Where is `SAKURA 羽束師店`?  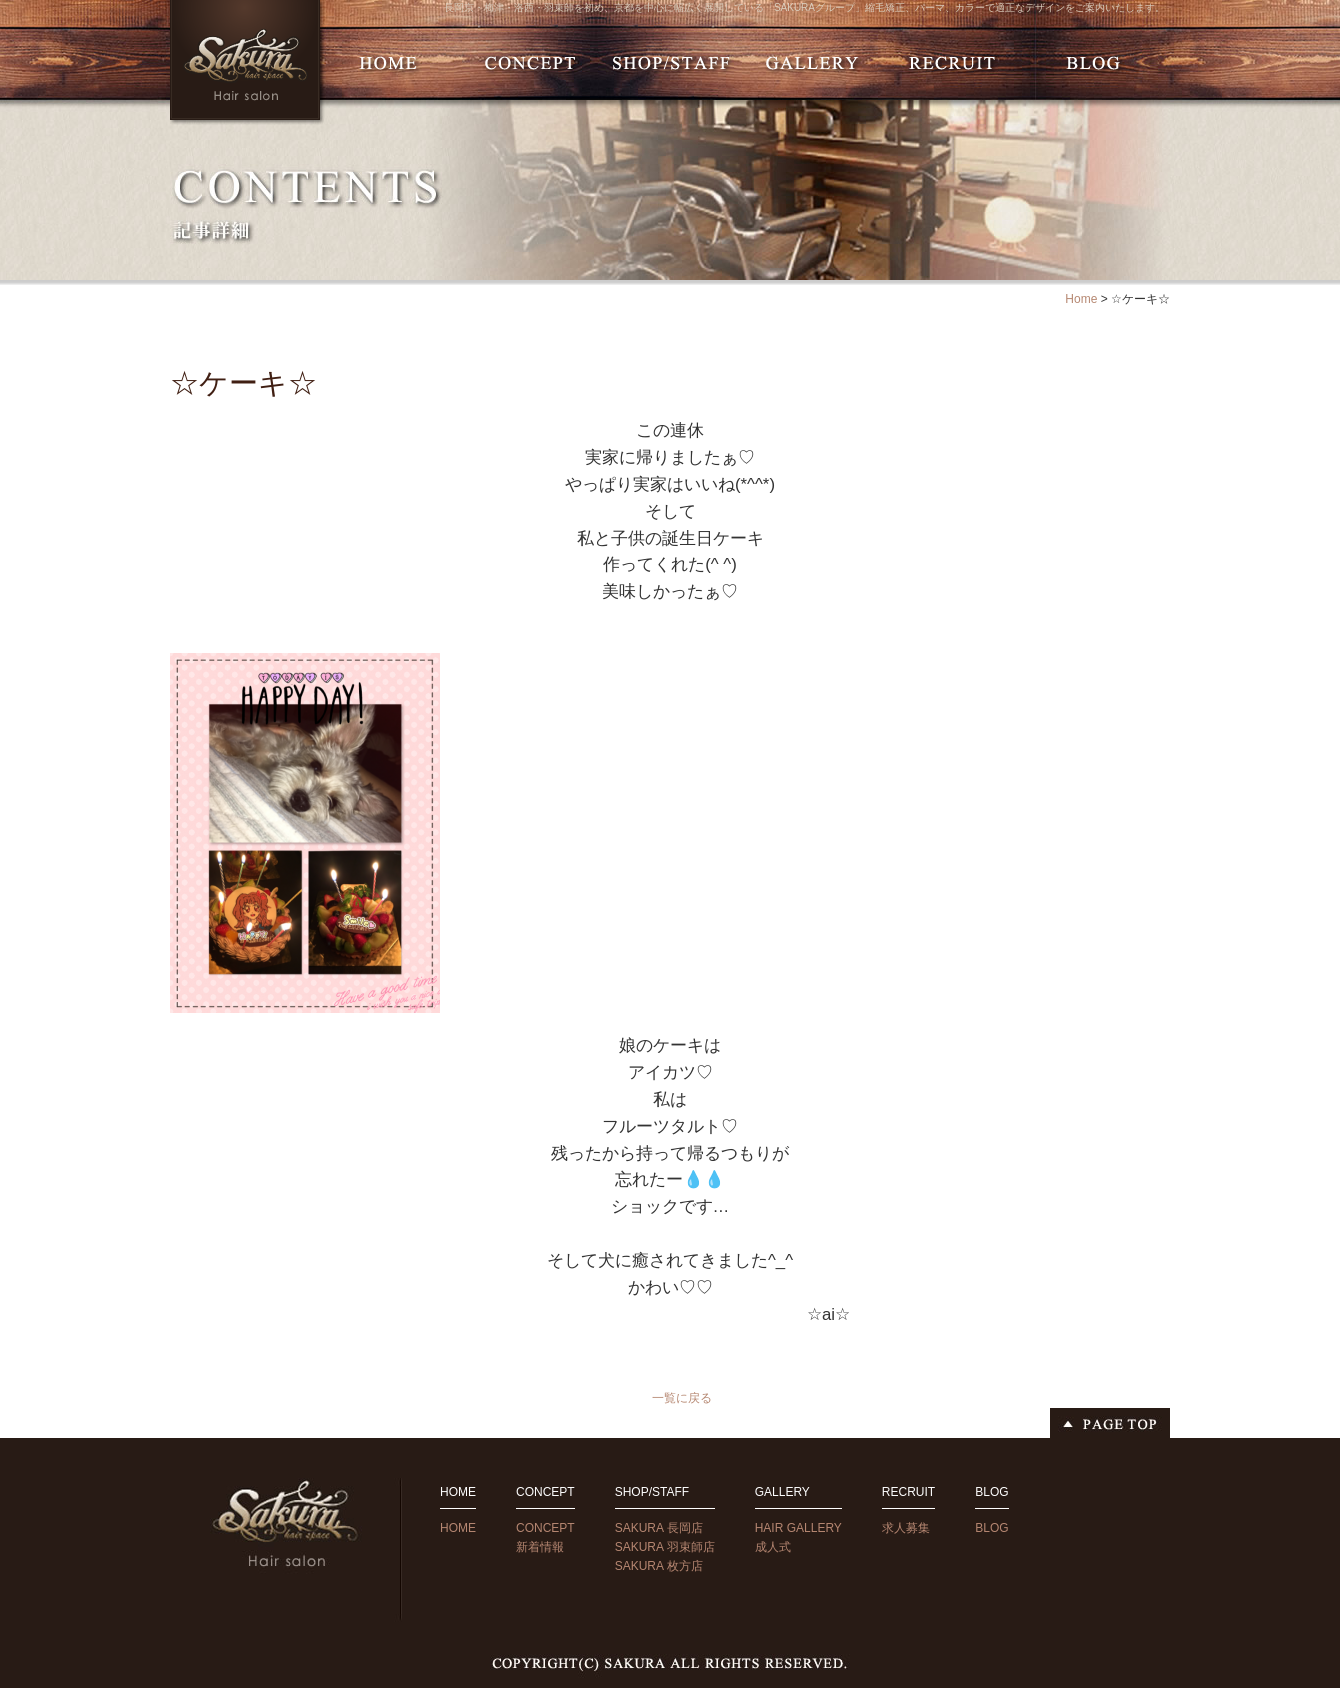 SAKURA 羽束師店 is located at coordinates (665, 1547).